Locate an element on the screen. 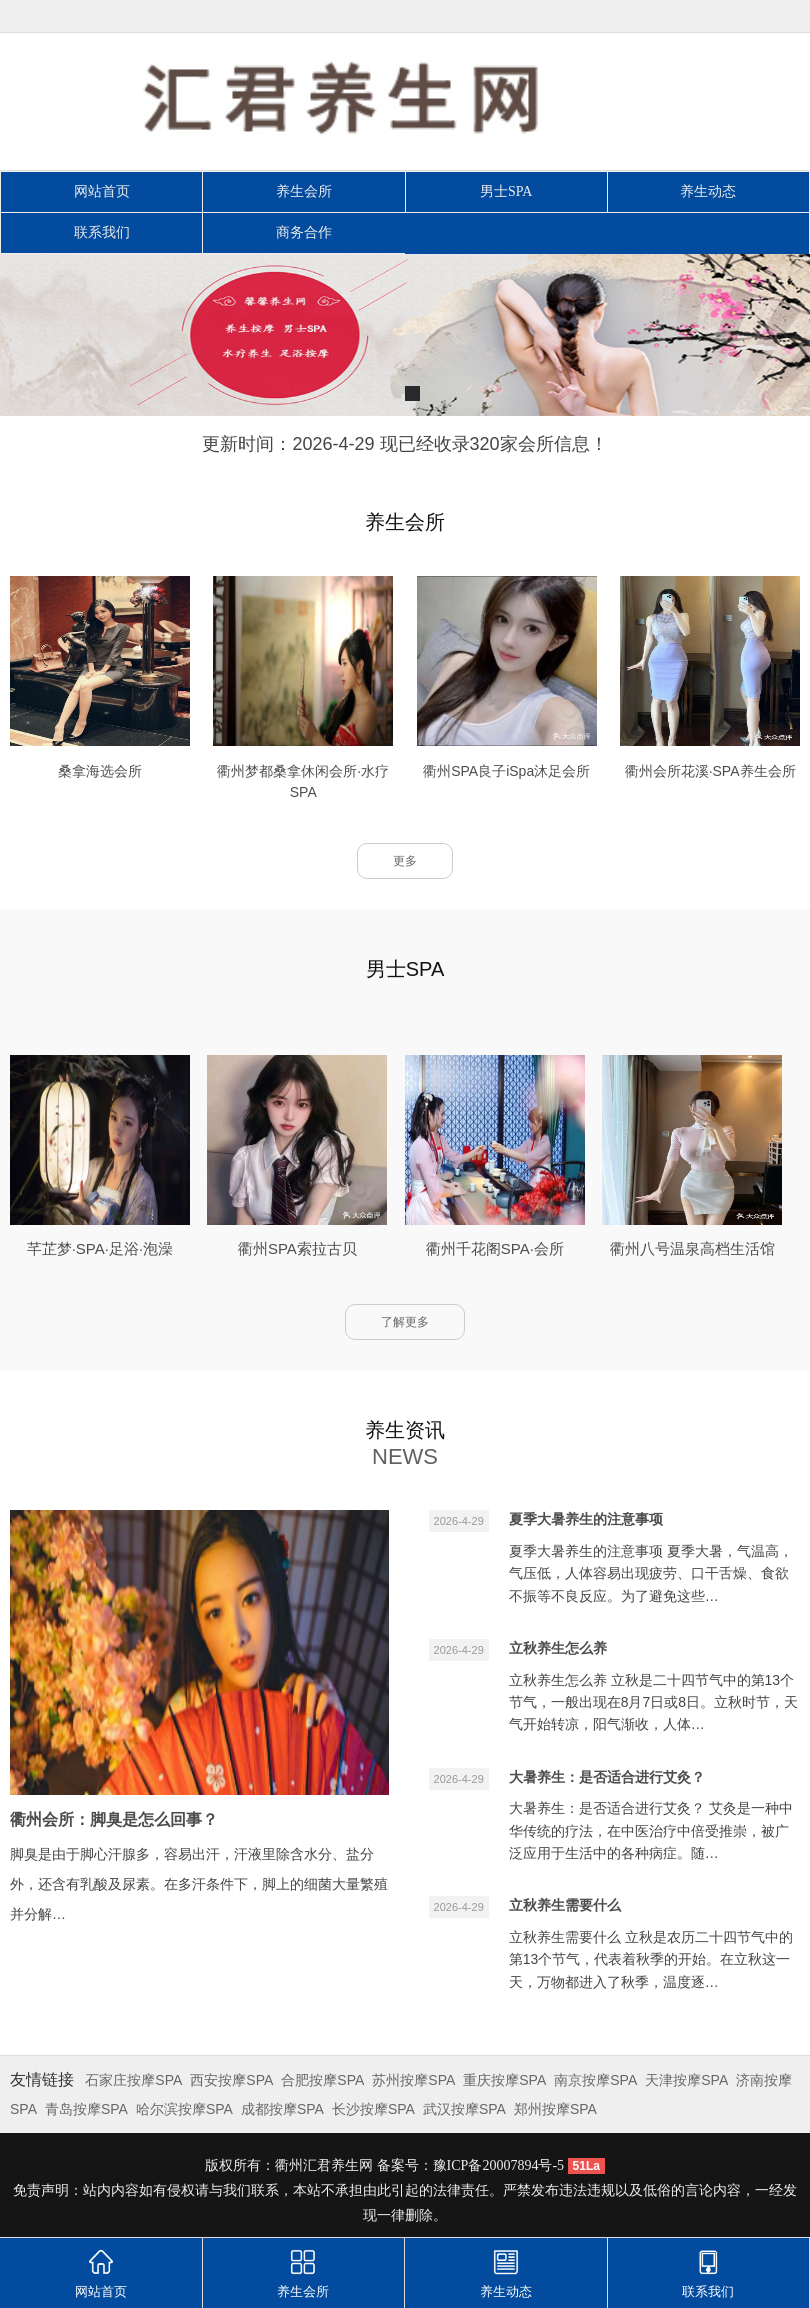 Image resolution: width=810 pixels, height=2308 pixels. 男士SPA is located at coordinates (506, 191).